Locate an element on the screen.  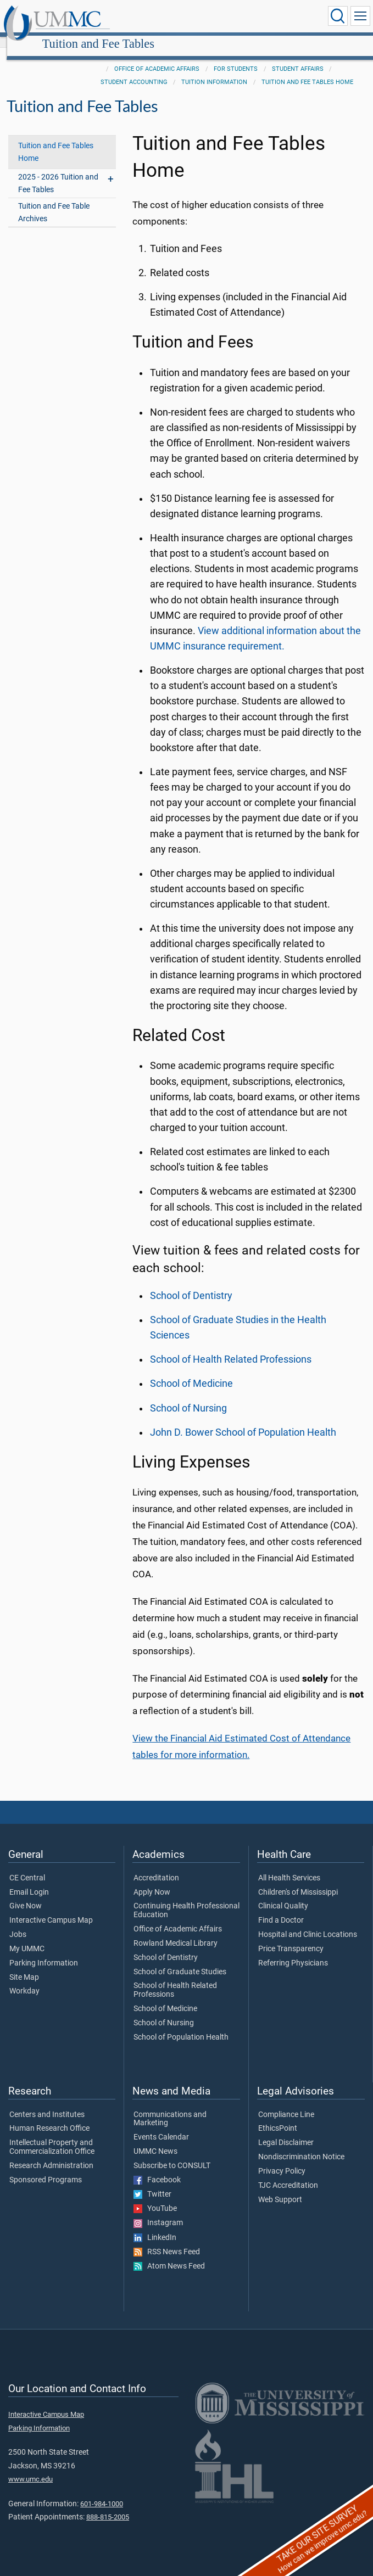
Rowland Medical Library is located at coordinates (175, 1931).